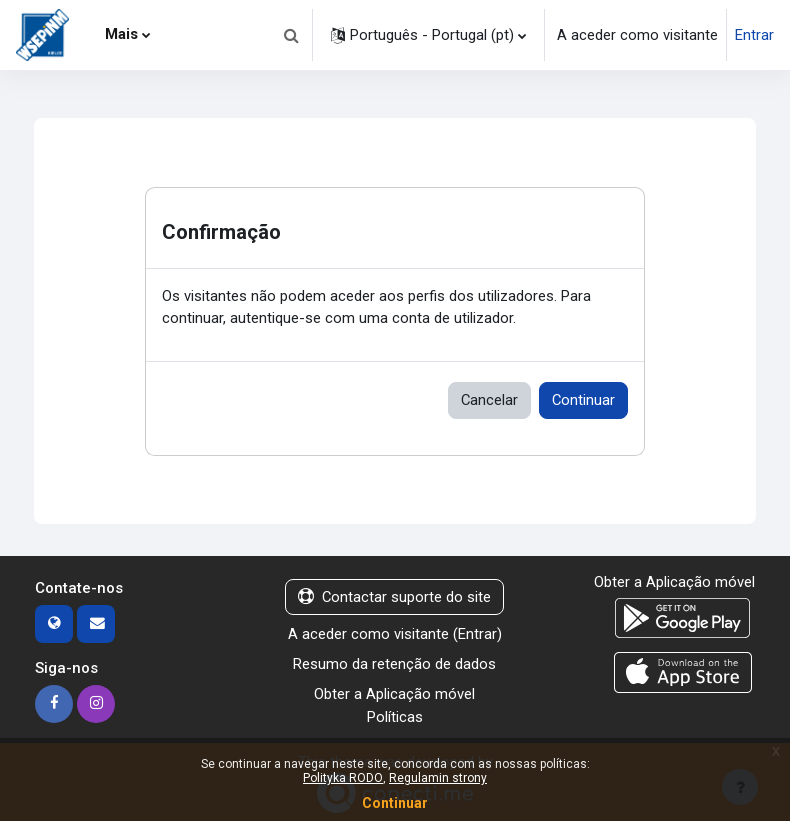 The width and height of the screenshot is (790, 821). Describe the element at coordinates (394, 664) in the screenshot. I see `Resumo da retenção de dados` at that location.